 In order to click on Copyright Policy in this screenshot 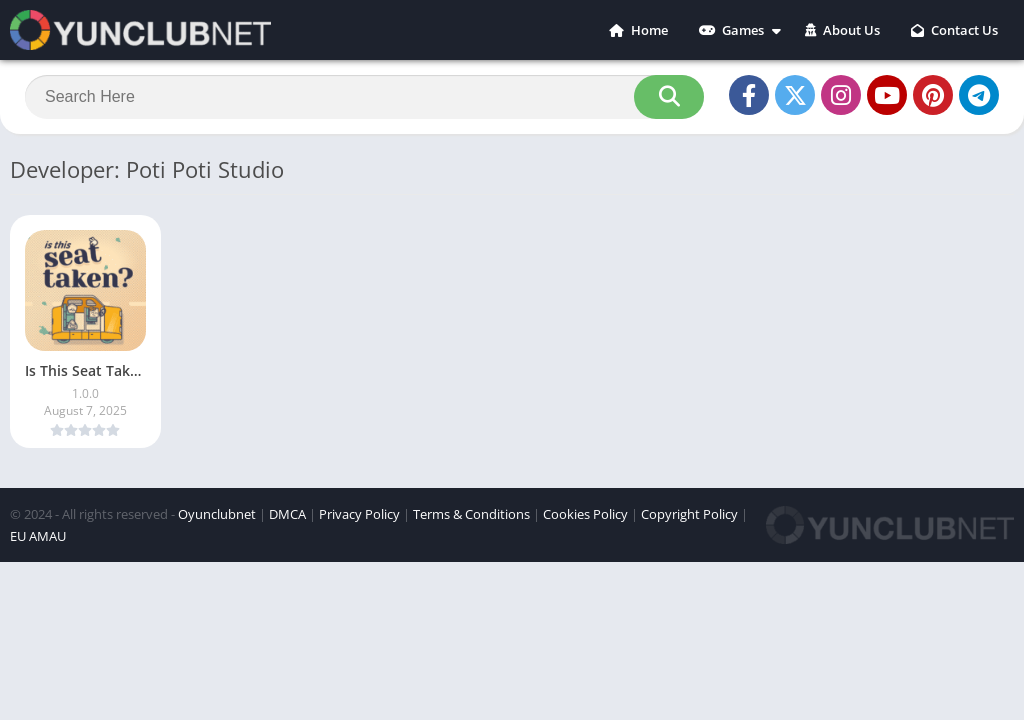, I will do `click(689, 514)`.